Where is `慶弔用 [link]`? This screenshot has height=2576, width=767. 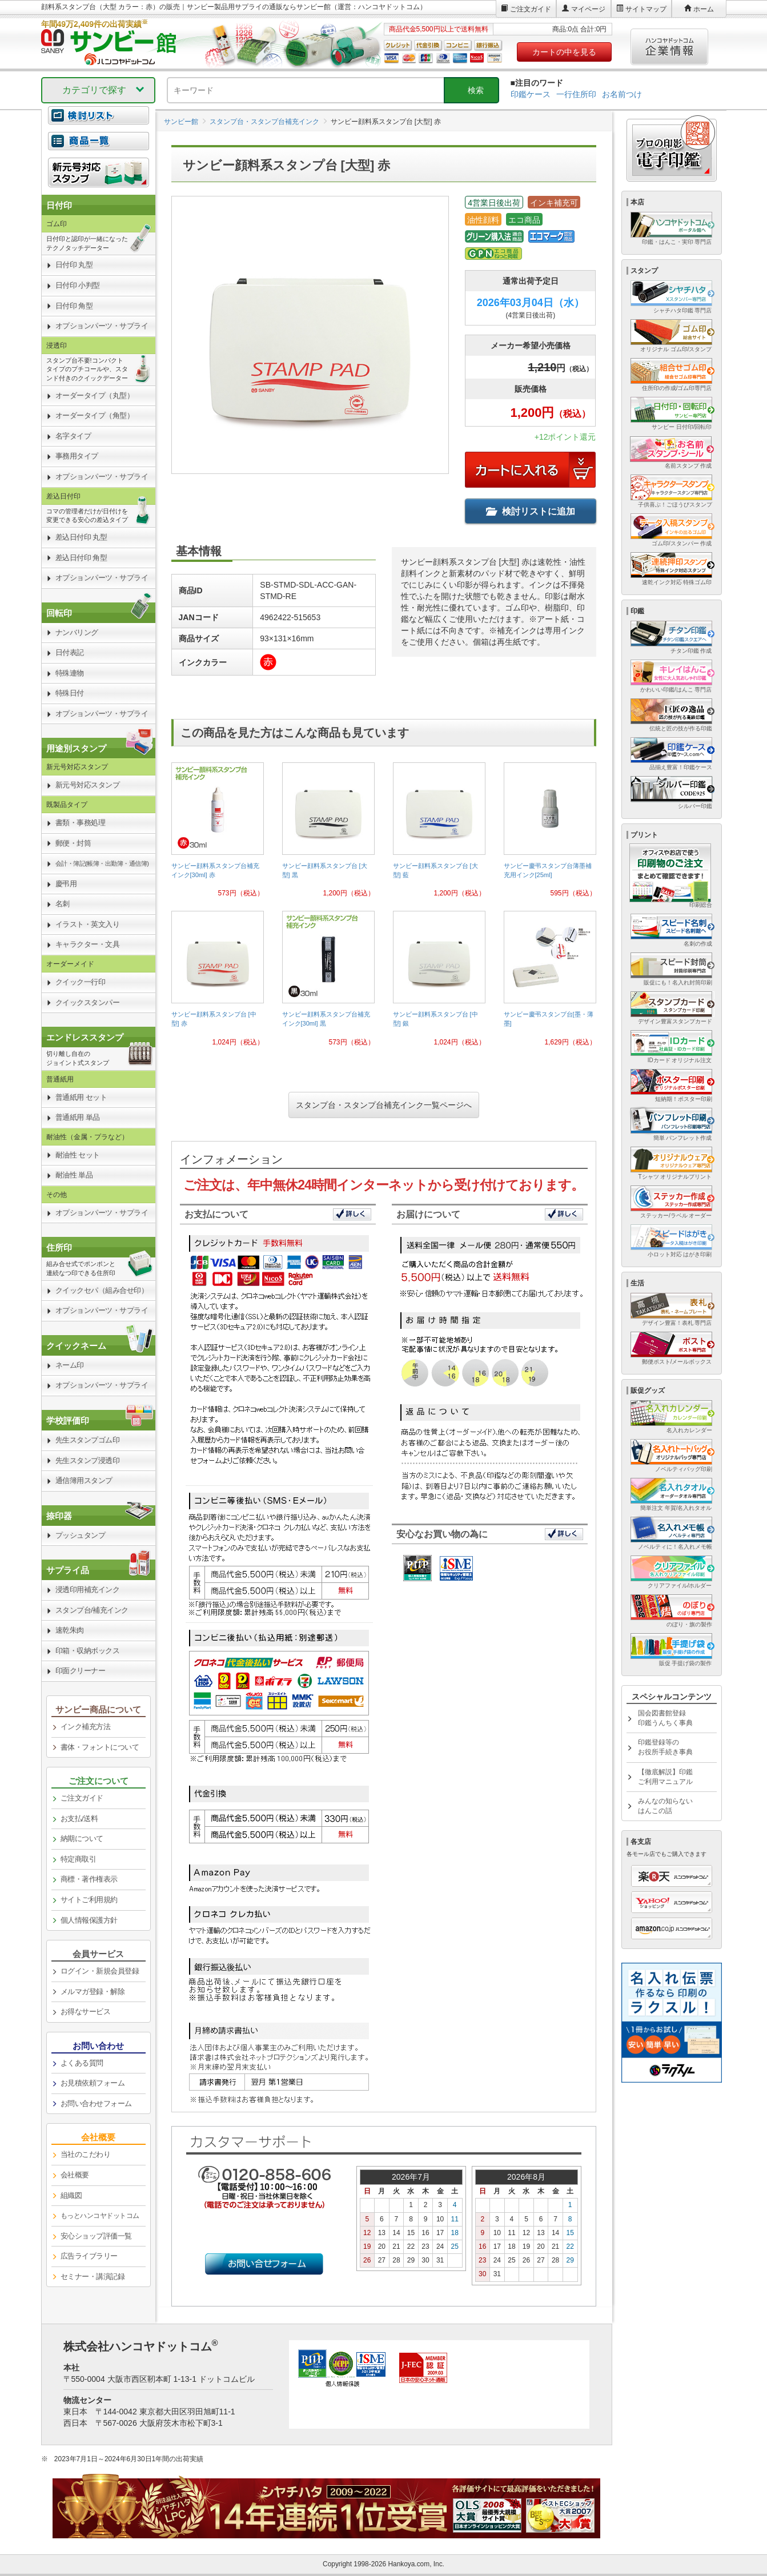
慶弔用 [link] is located at coordinates (66, 883).